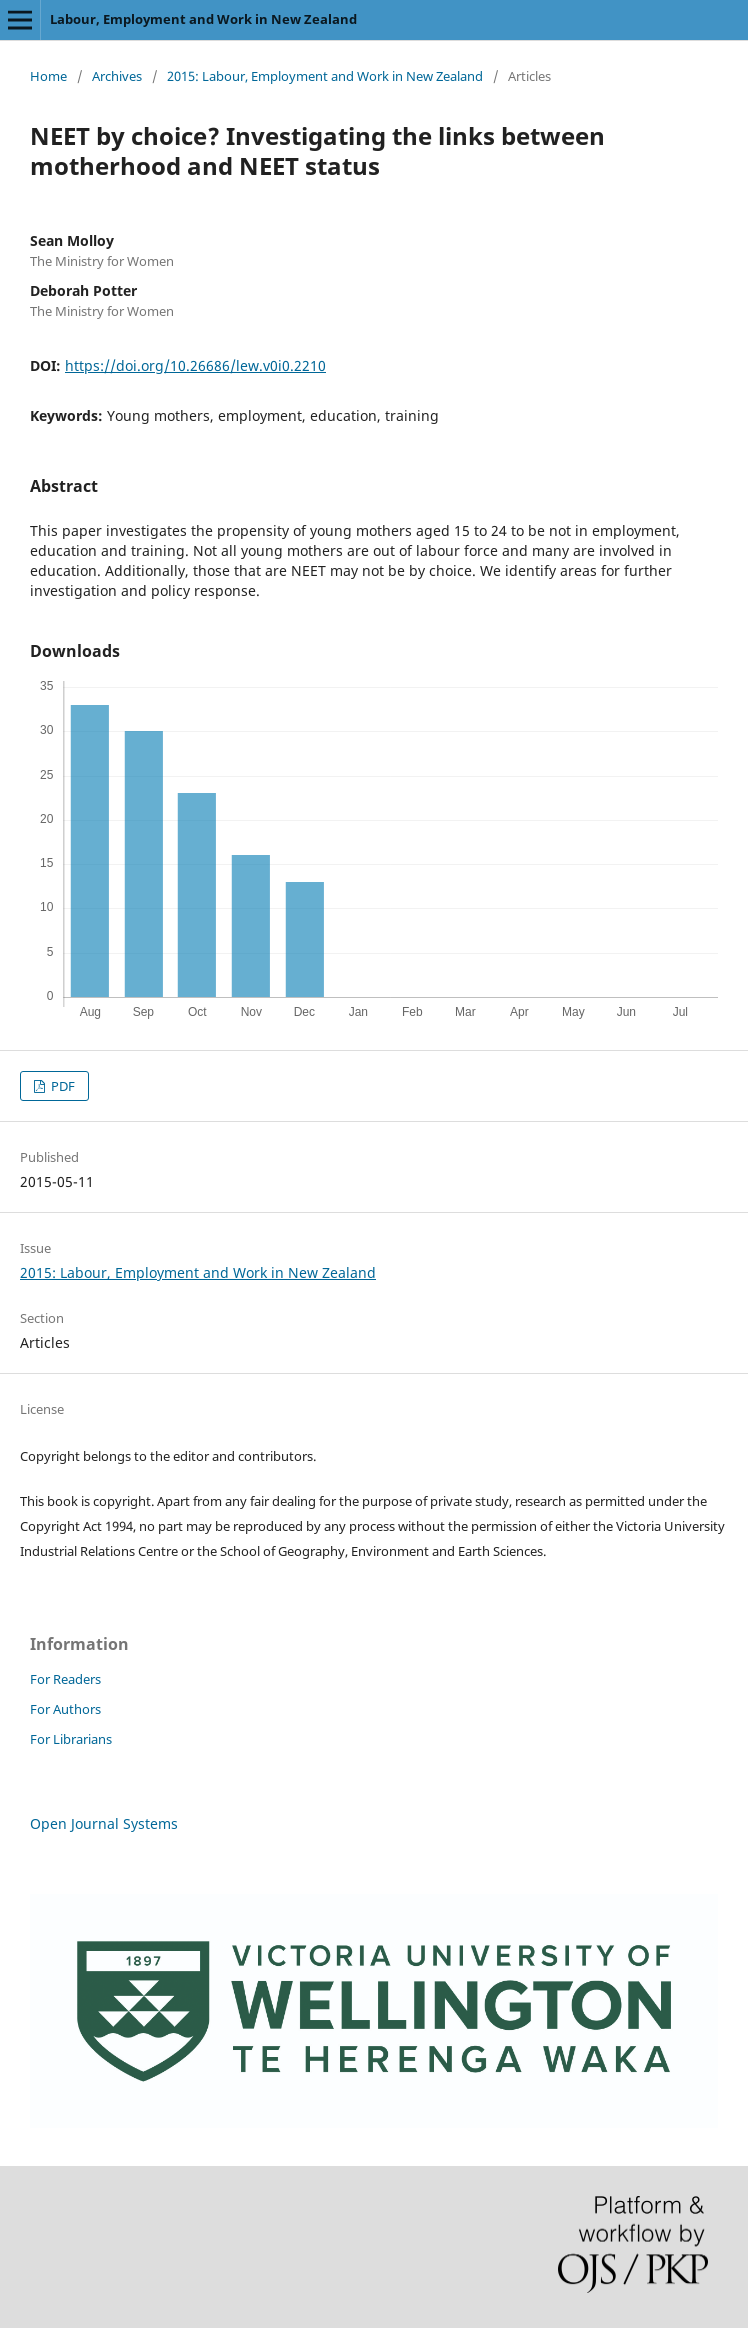  What do you see at coordinates (104, 1823) in the screenshot?
I see `Open Journal Systems` at bounding box center [104, 1823].